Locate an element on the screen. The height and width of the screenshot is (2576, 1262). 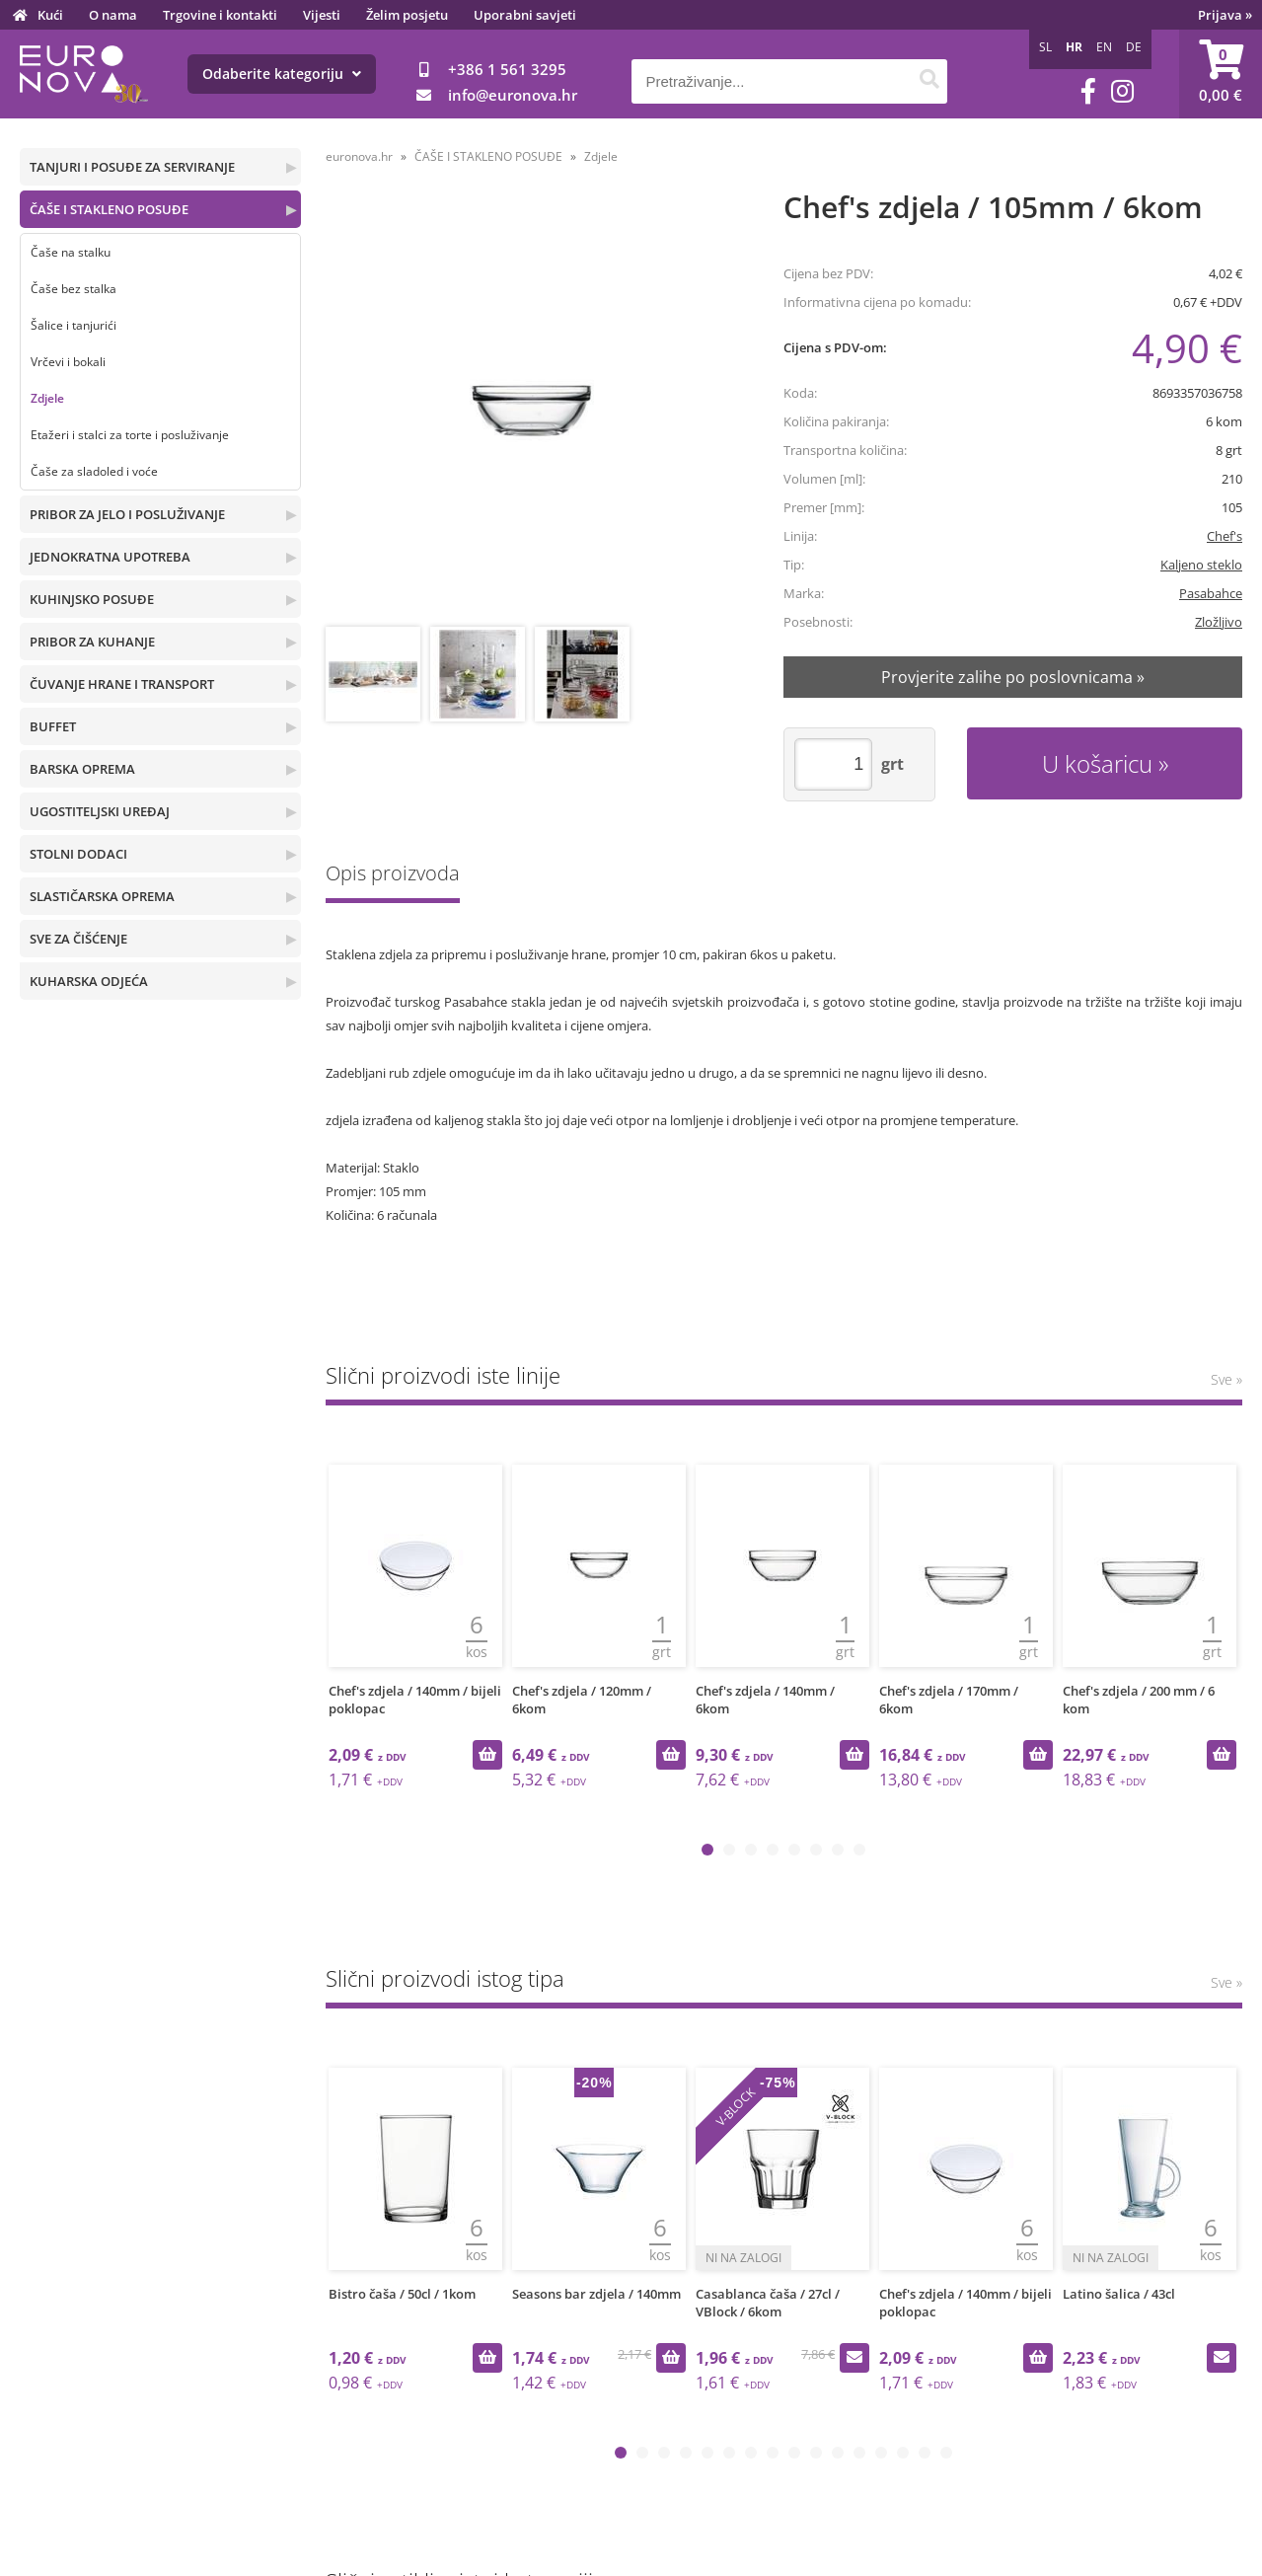
infoeuronova.hr is located at coordinates (512, 95).